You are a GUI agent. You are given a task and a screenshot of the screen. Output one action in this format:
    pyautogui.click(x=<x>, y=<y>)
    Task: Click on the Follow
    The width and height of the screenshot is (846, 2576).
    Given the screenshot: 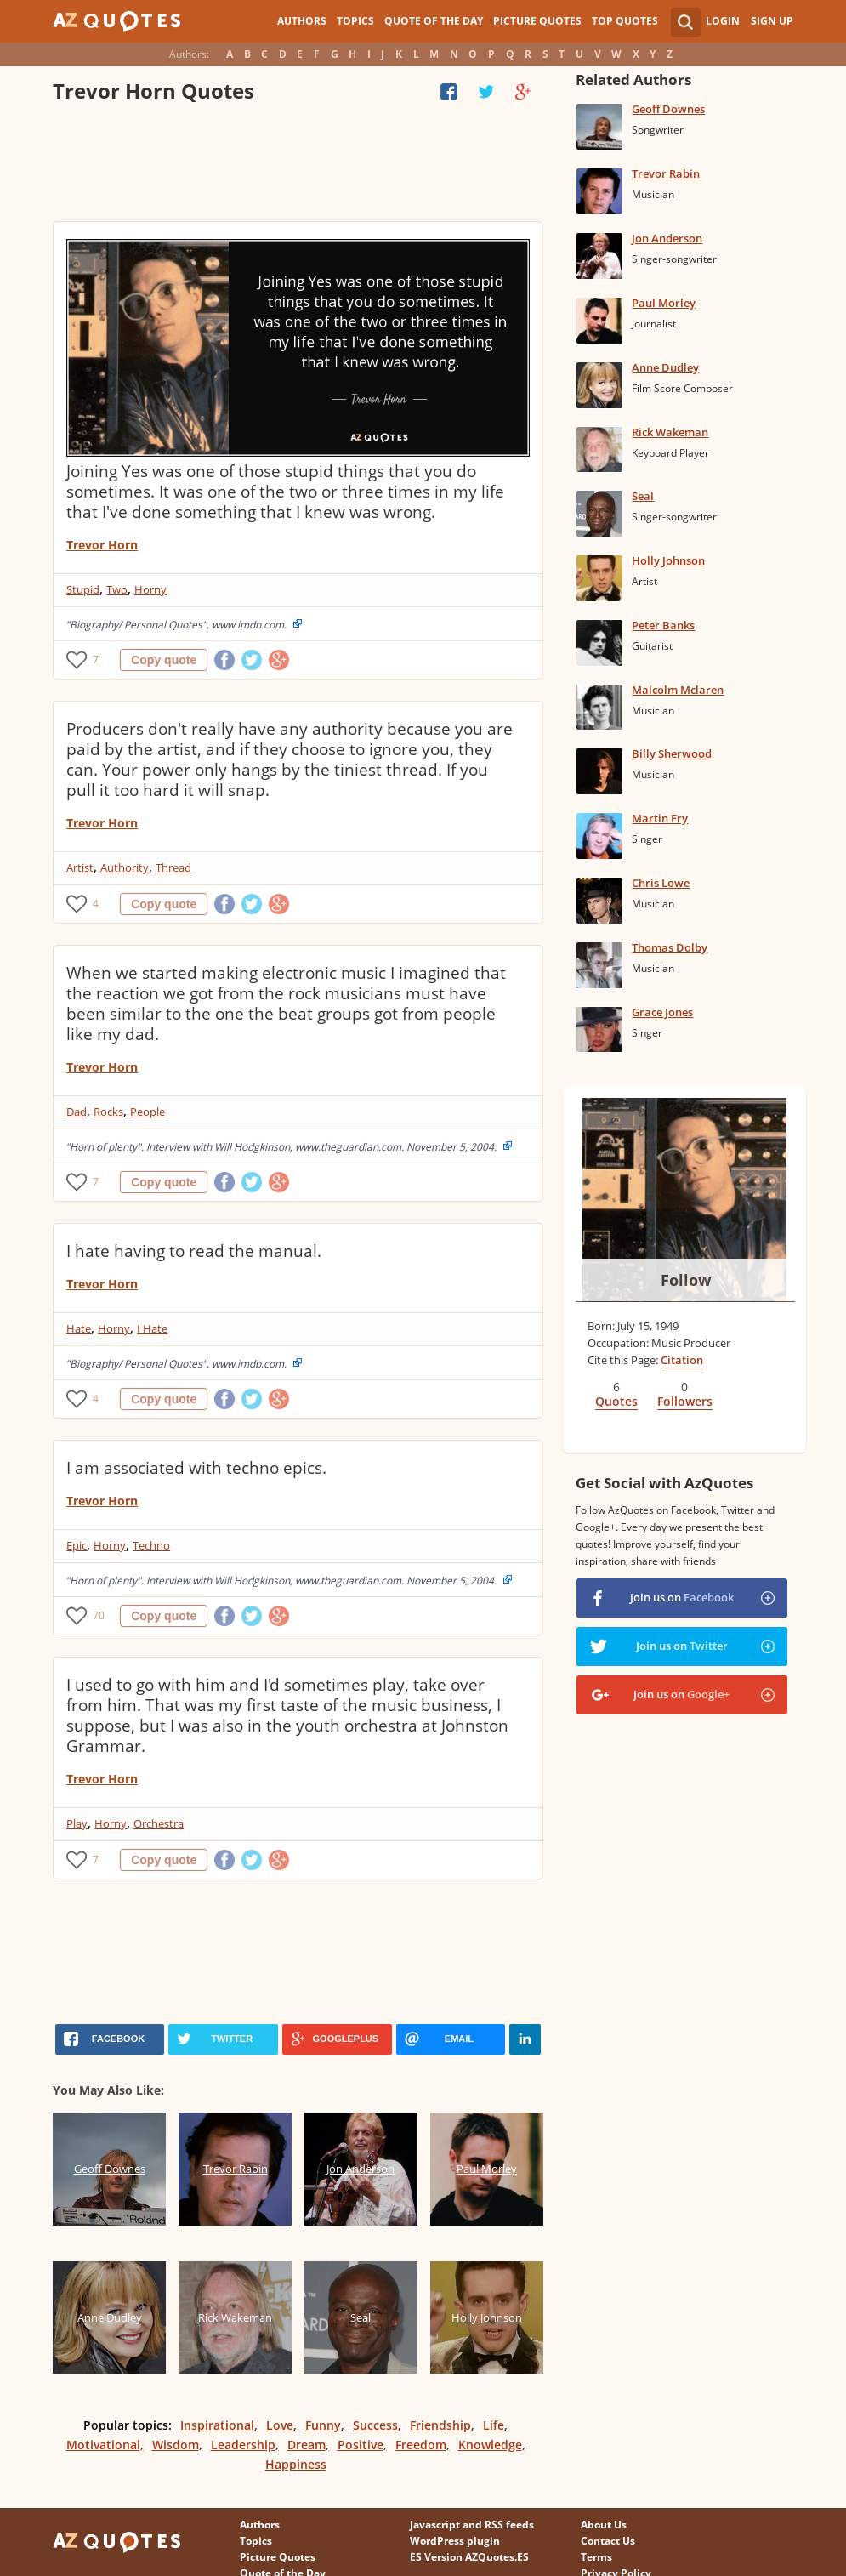 What is the action you would take?
    pyautogui.click(x=686, y=1280)
    